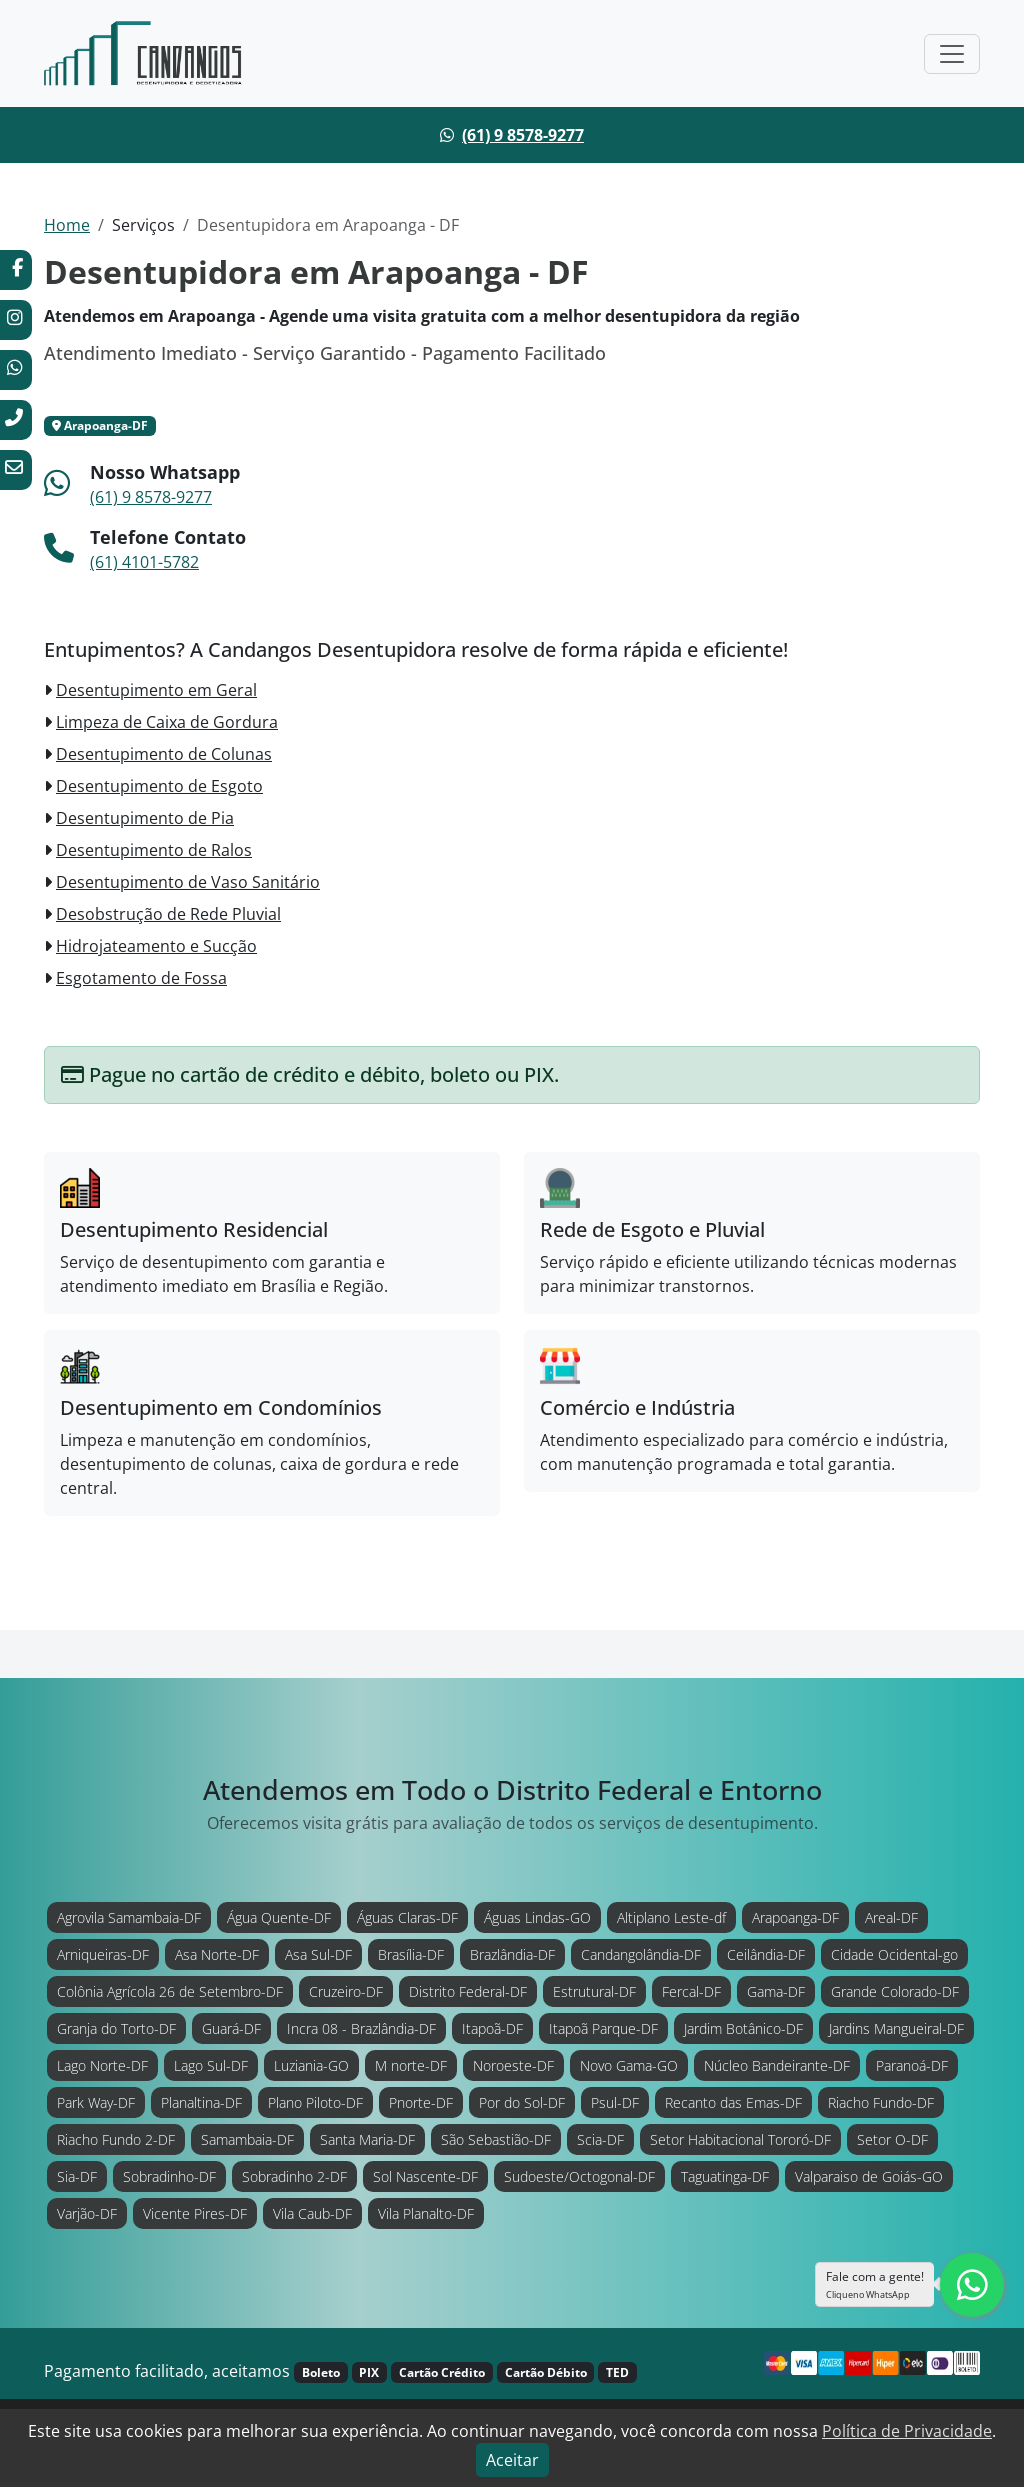  What do you see at coordinates (188, 882) in the screenshot?
I see `Desentupimento de Vaso Sanitário` at bounding box center [188, 882].